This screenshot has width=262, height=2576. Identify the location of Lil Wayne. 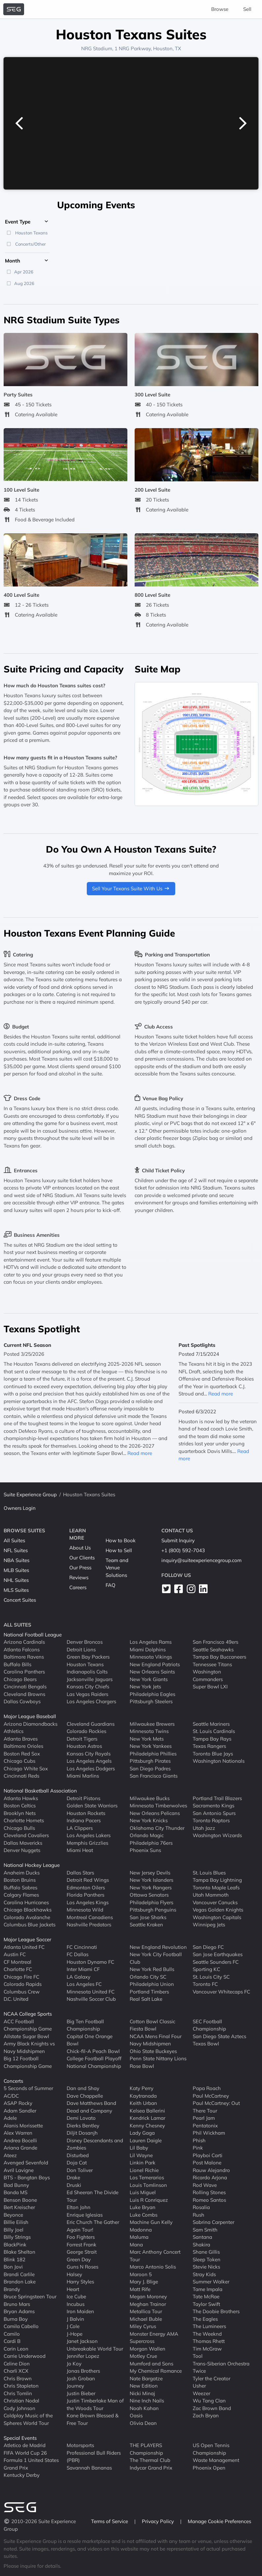
(141, 2155).